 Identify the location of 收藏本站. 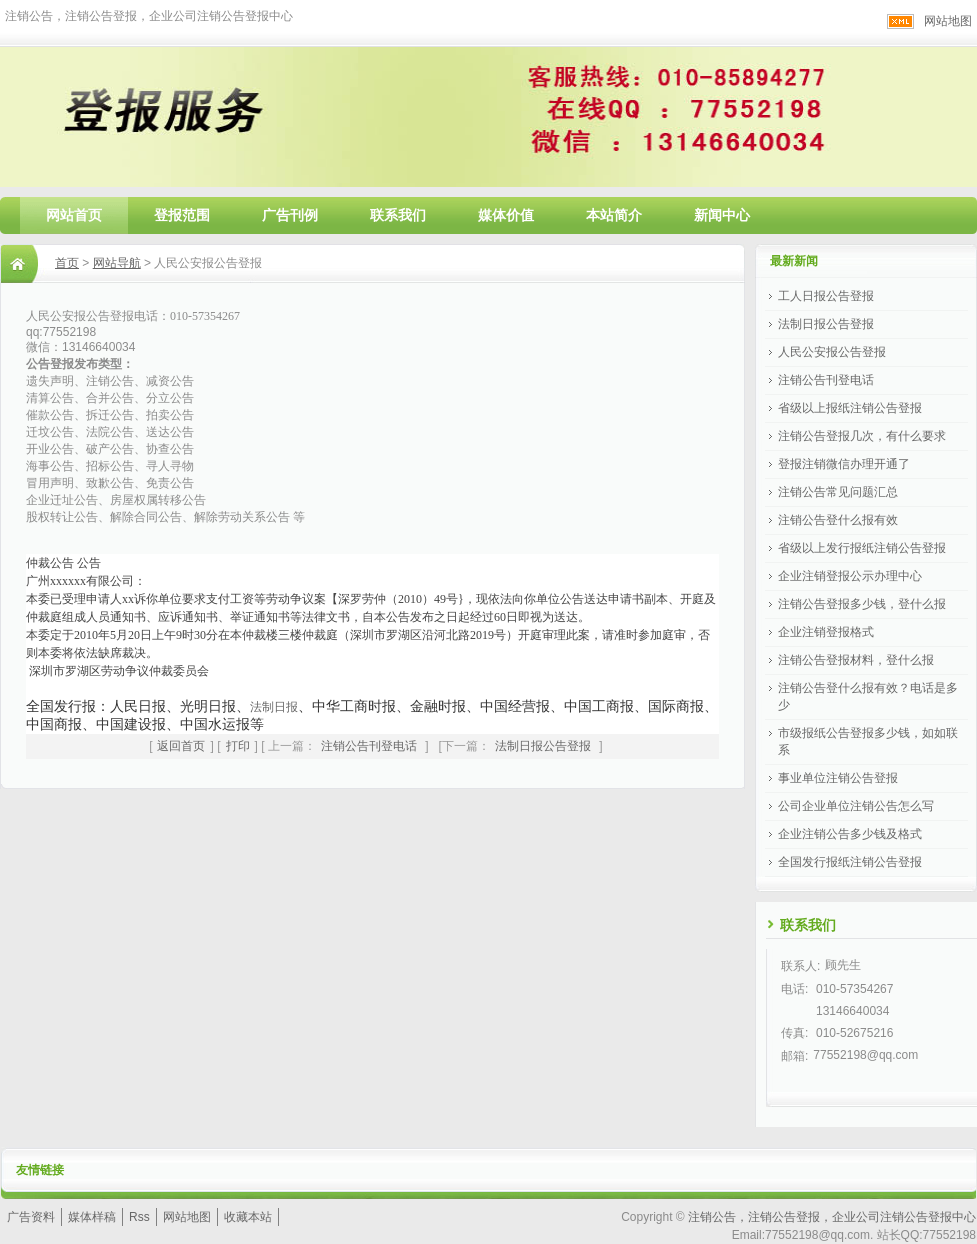
(248, 1217).